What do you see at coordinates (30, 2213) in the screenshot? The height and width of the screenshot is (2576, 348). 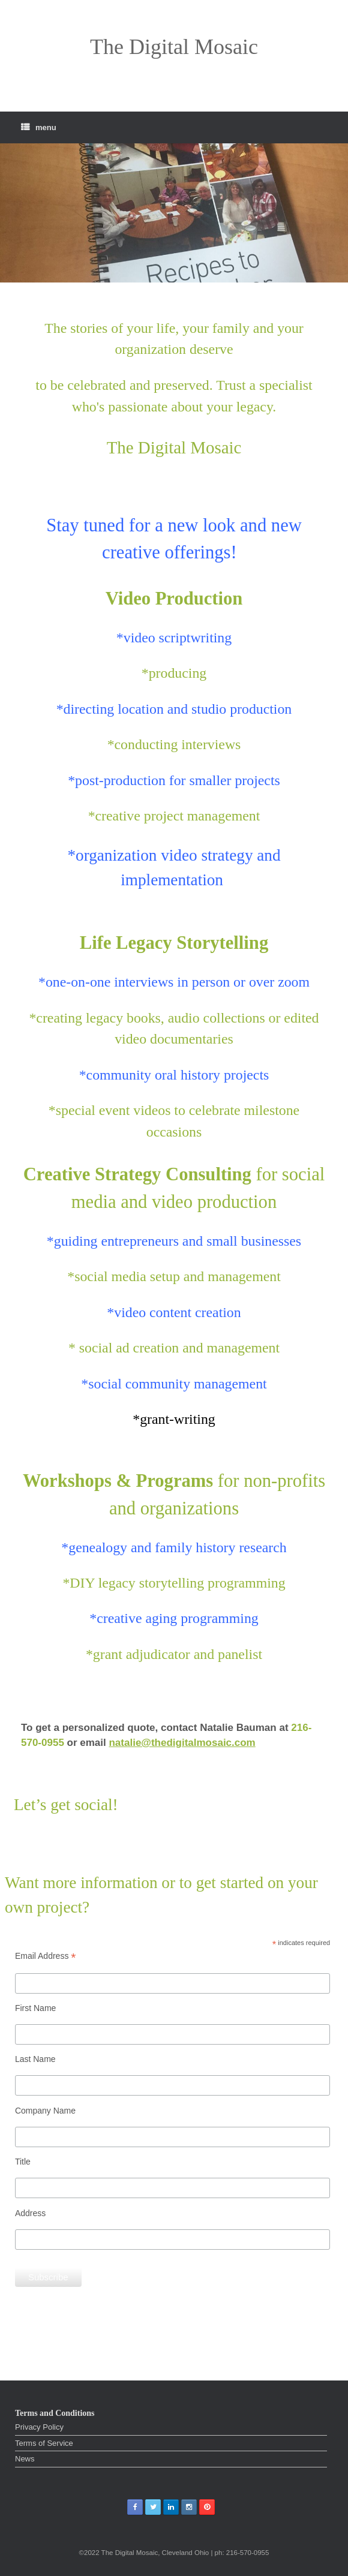 I see `Address` at bounding box center [30, 2213].